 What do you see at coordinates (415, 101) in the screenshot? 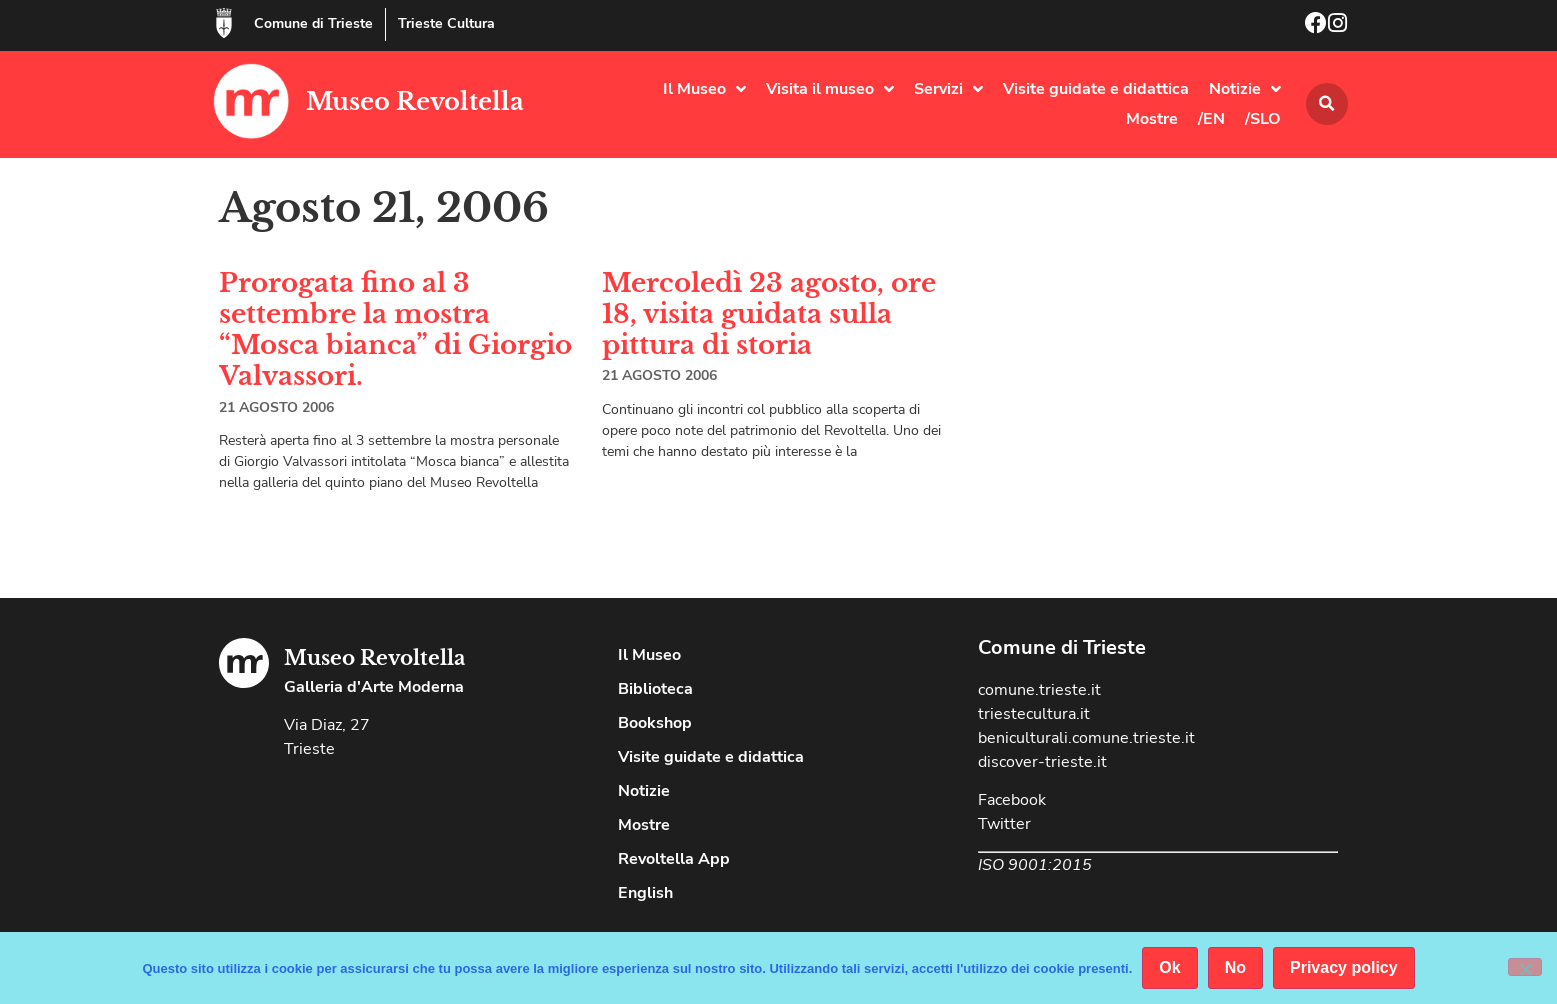
I see `Museo Revoltella` at bounding box center [415, 101].